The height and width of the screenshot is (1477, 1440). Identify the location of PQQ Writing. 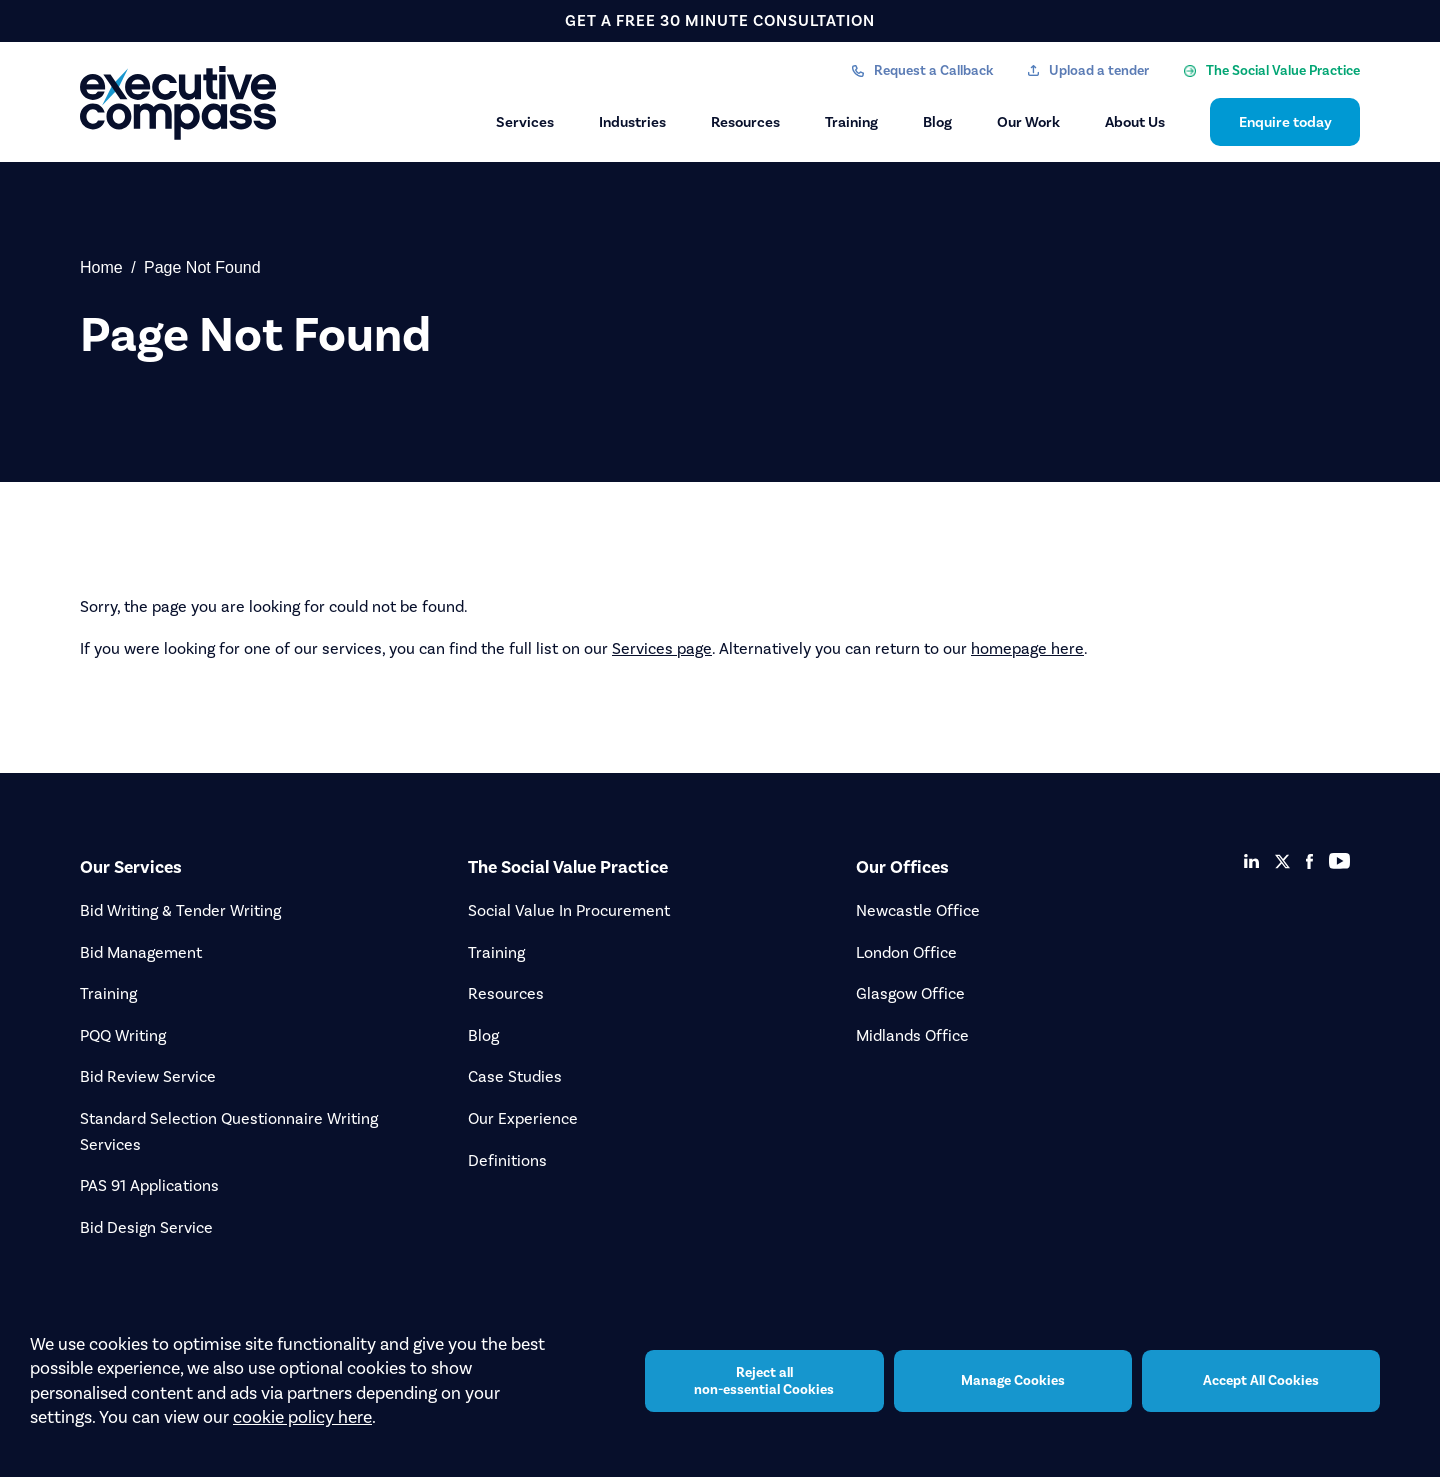
(123, 1035).